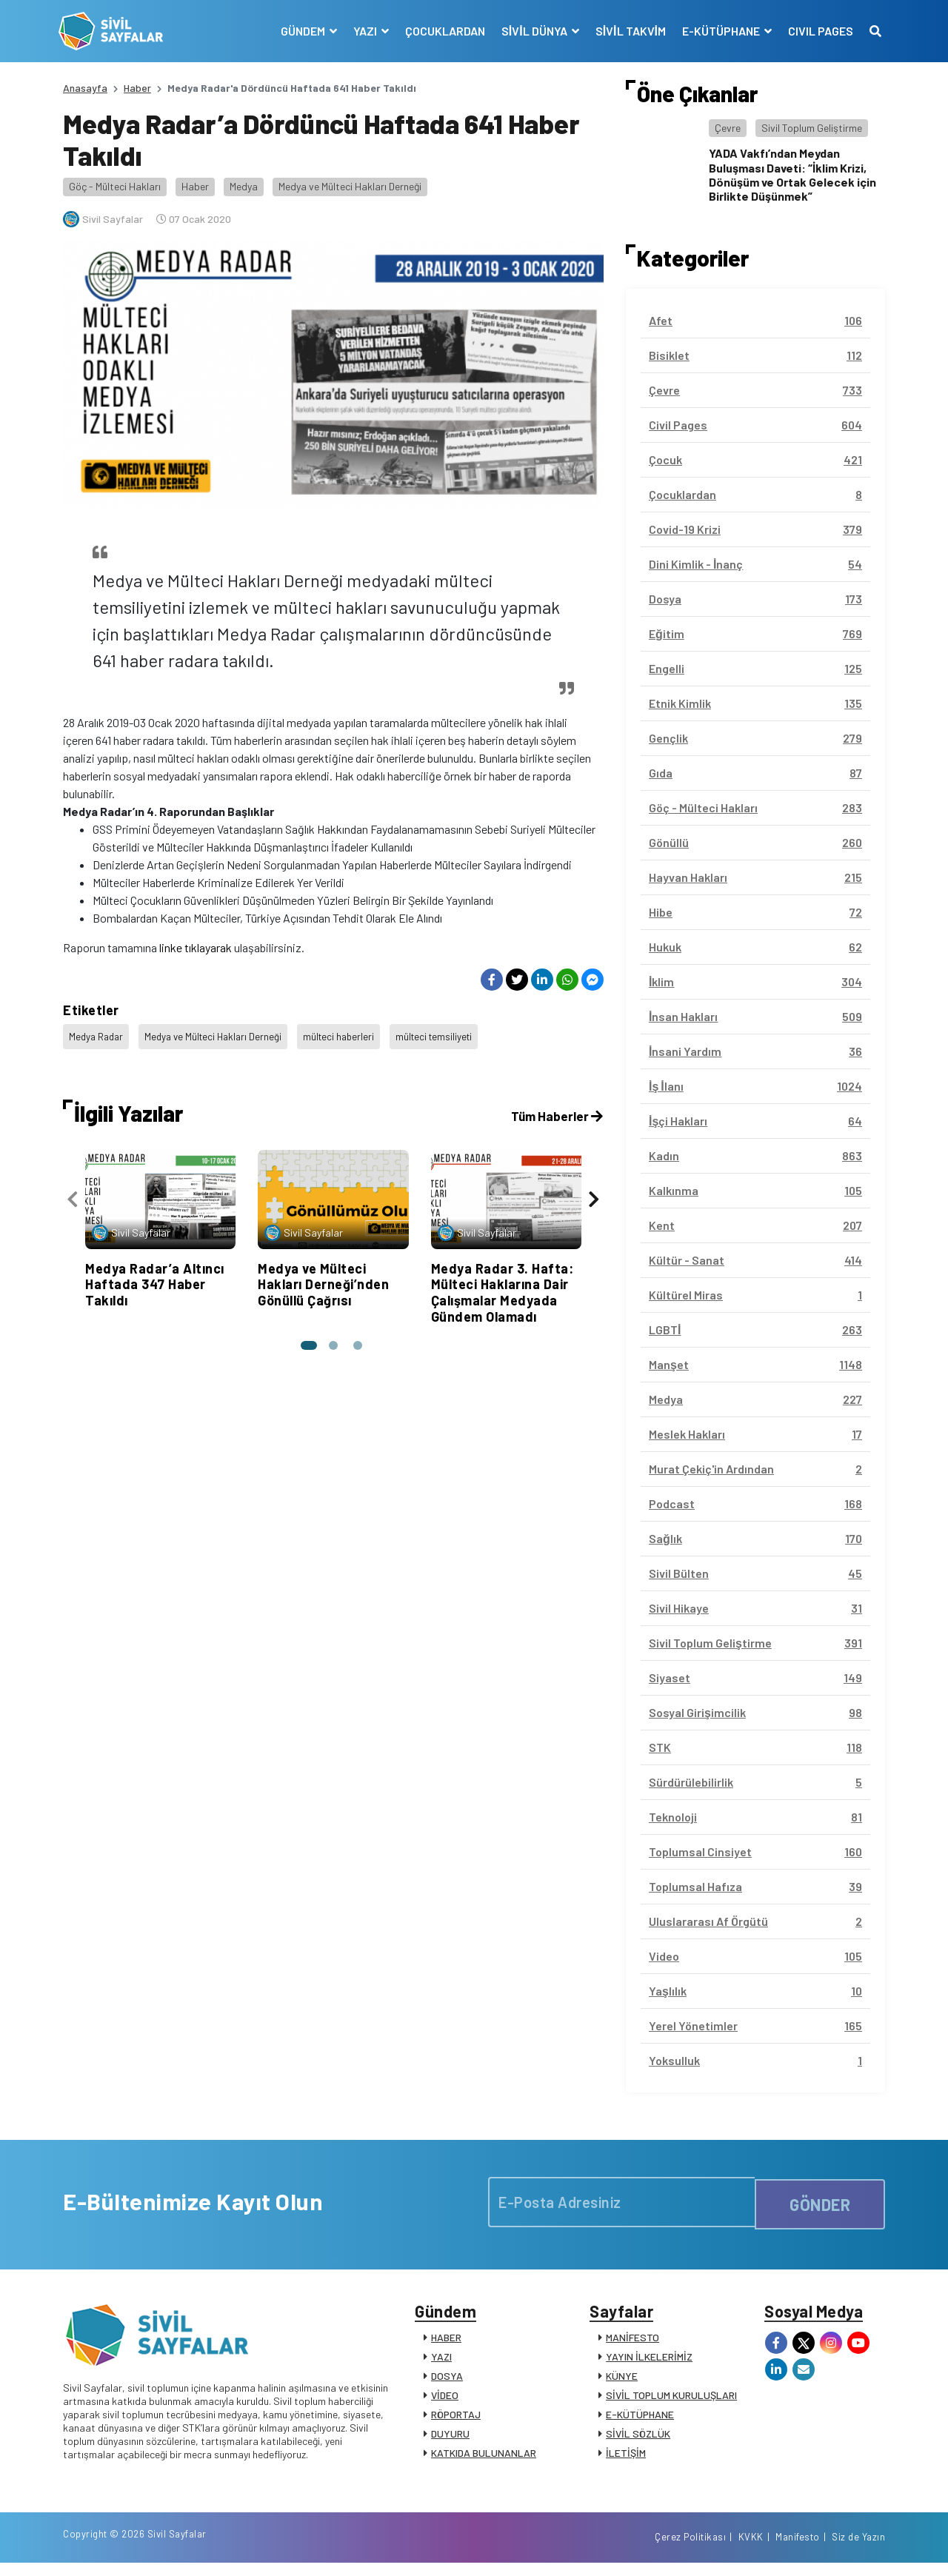 This screenshot has height=2576, width=948. Describe the element at coordinates (115, 186) in the screenshot. I see `Göç - Mülteci Hakları` at that location.